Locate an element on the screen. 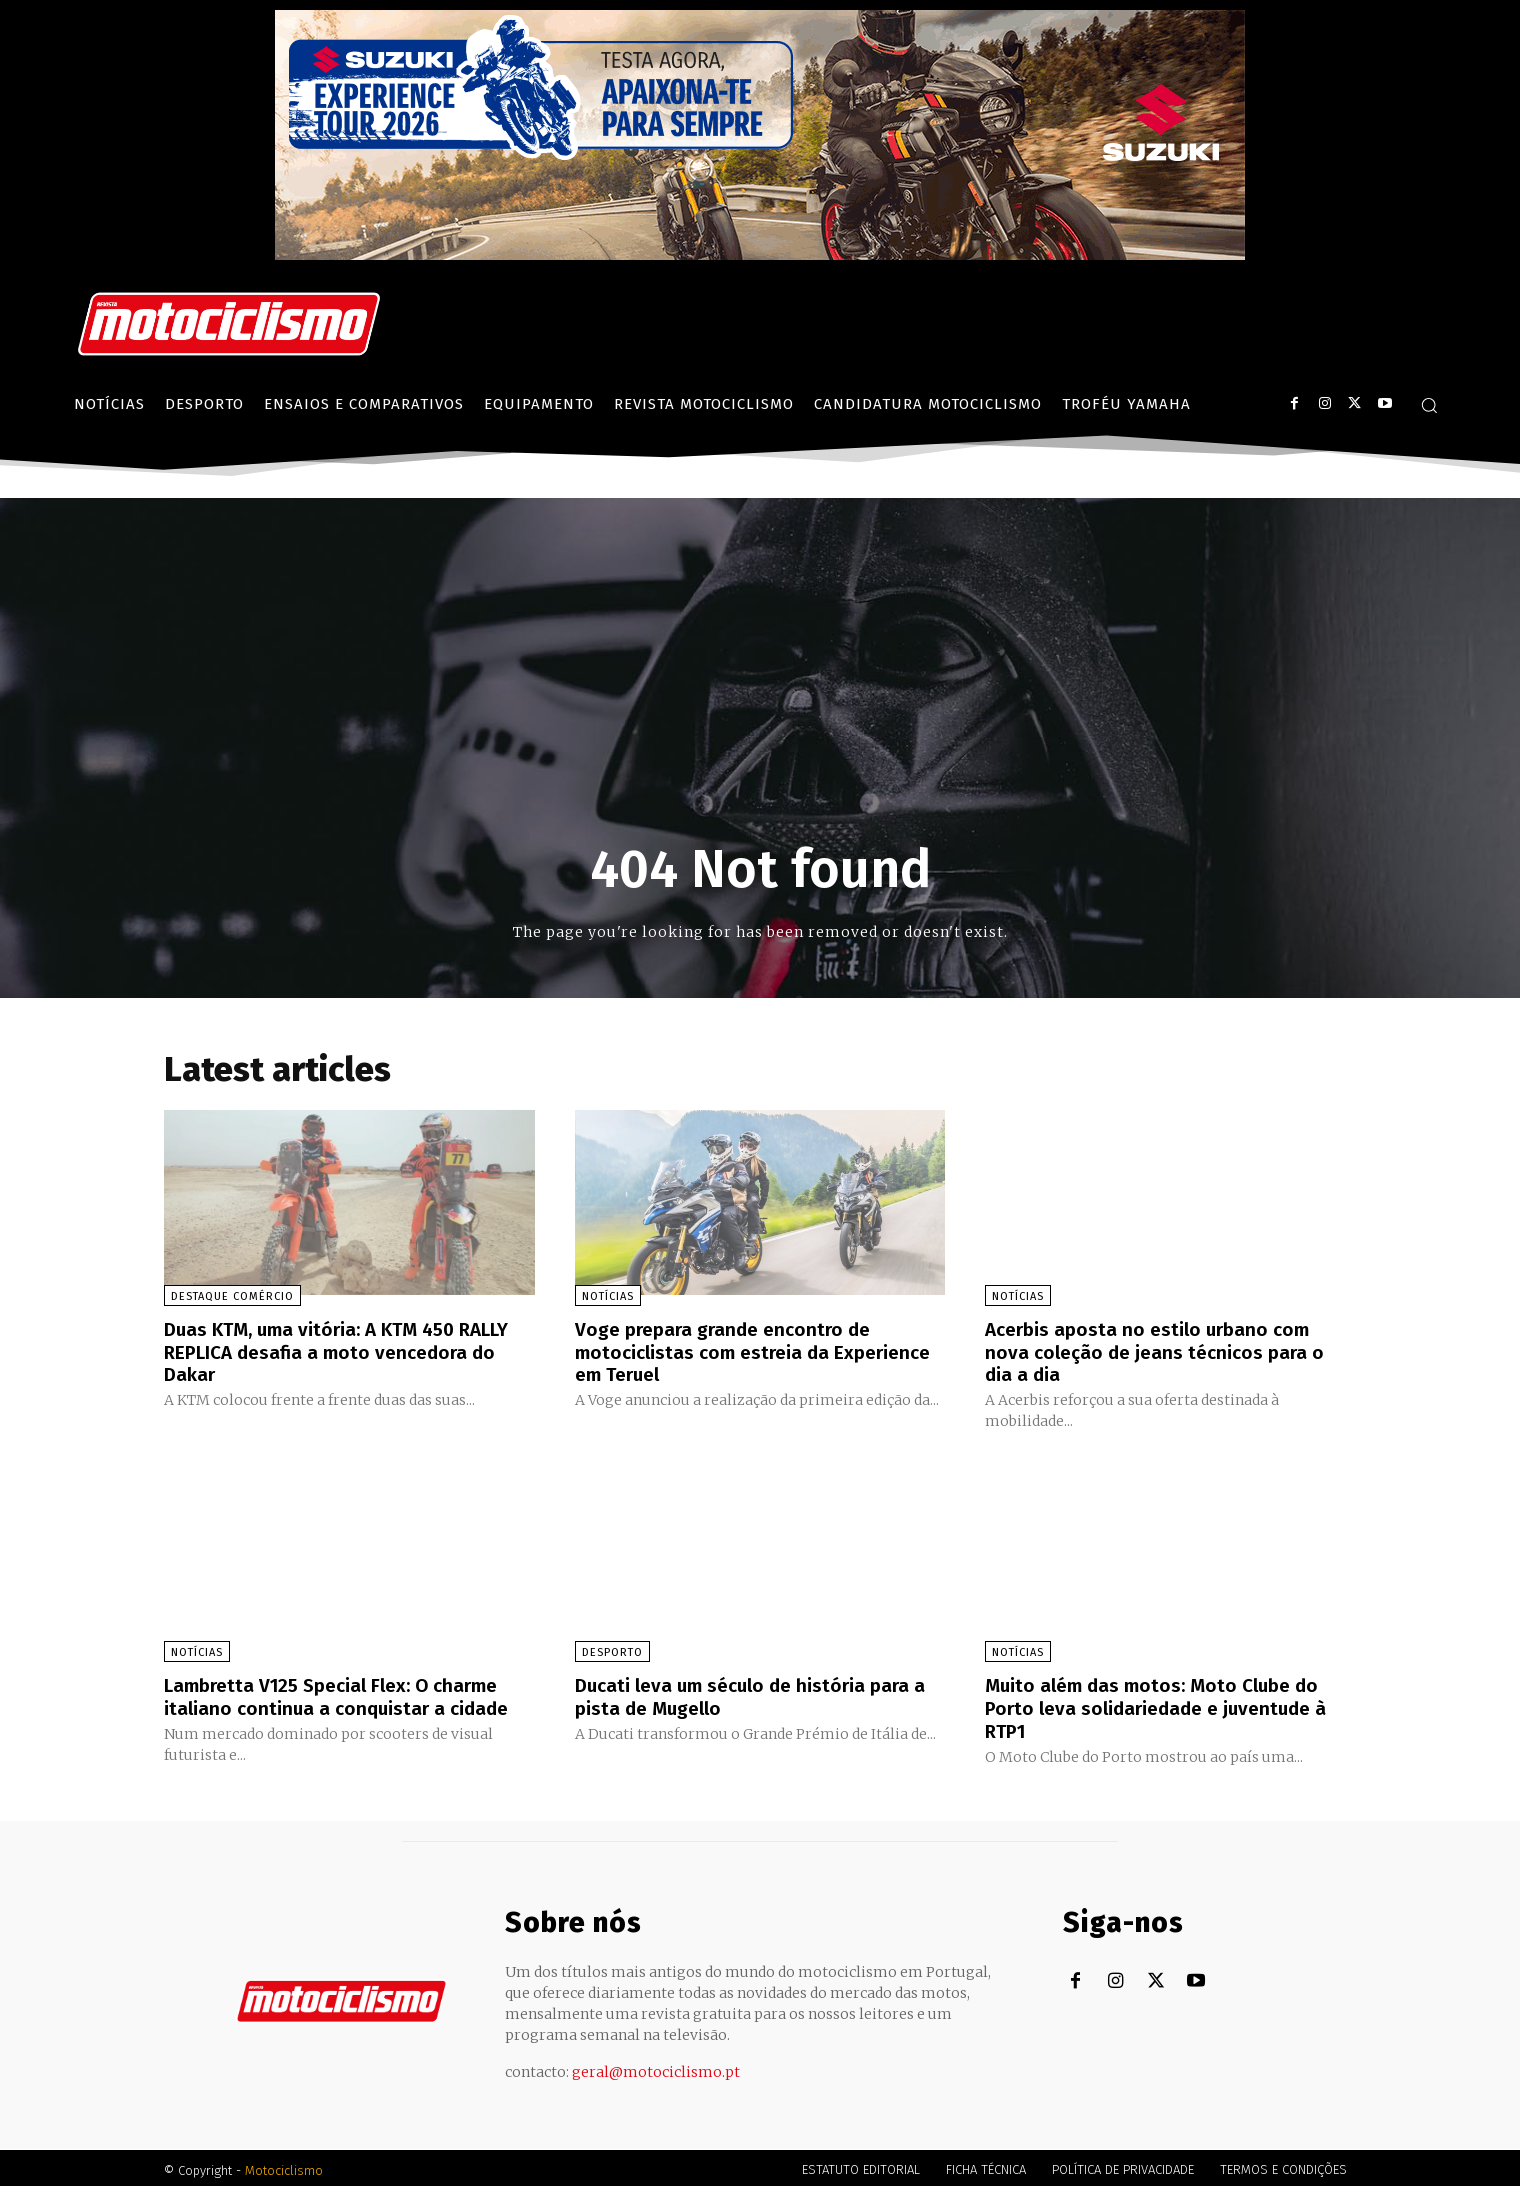 This screenshot has width=1520, height=2186. geral@motociclismo.pt is located at coordinates (656, 2067).